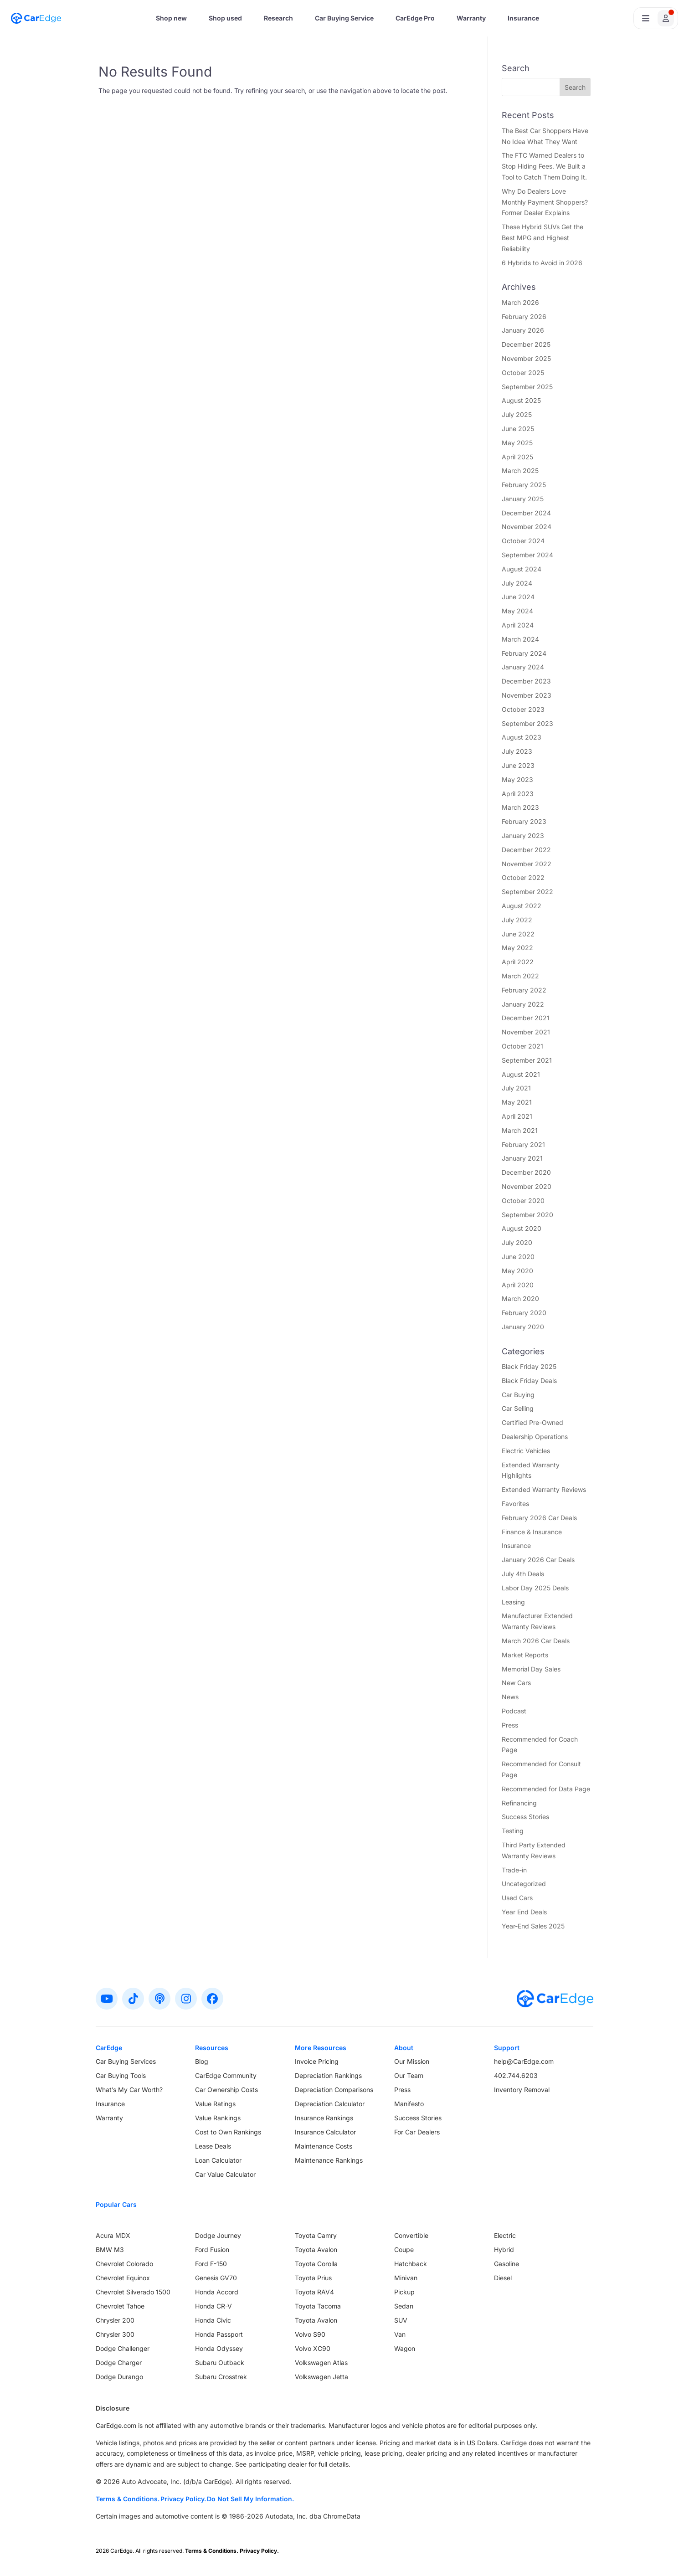  What do you see at coordinates (323, 2146) in the screenshot?
I see `Maintenance Costs` at bounding box center [323, 2146].